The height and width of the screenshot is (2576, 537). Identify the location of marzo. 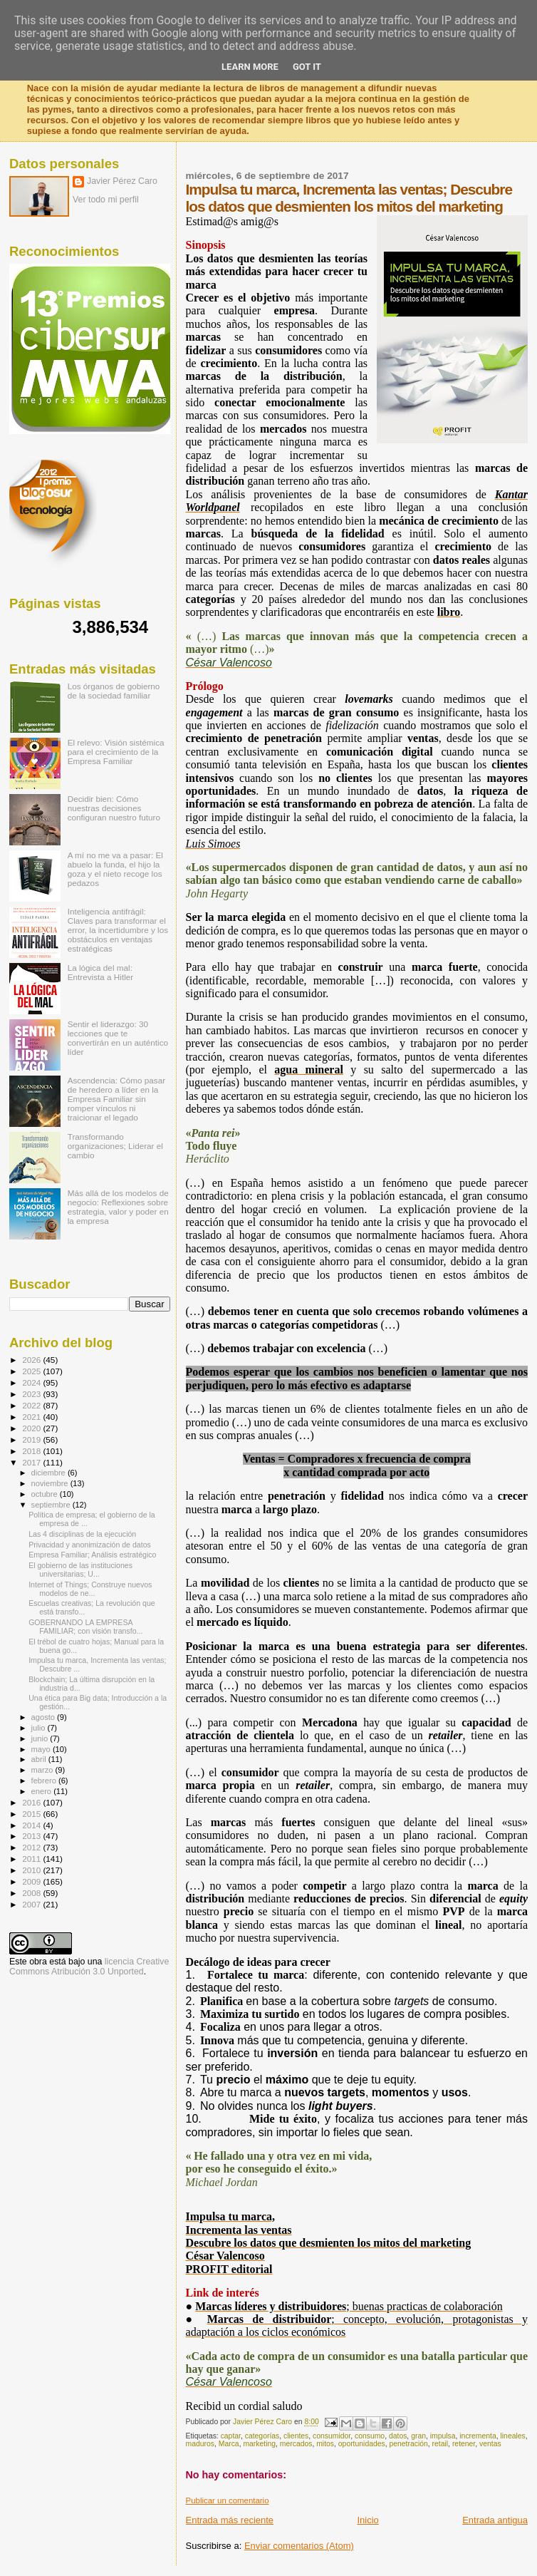
(43, 1770).